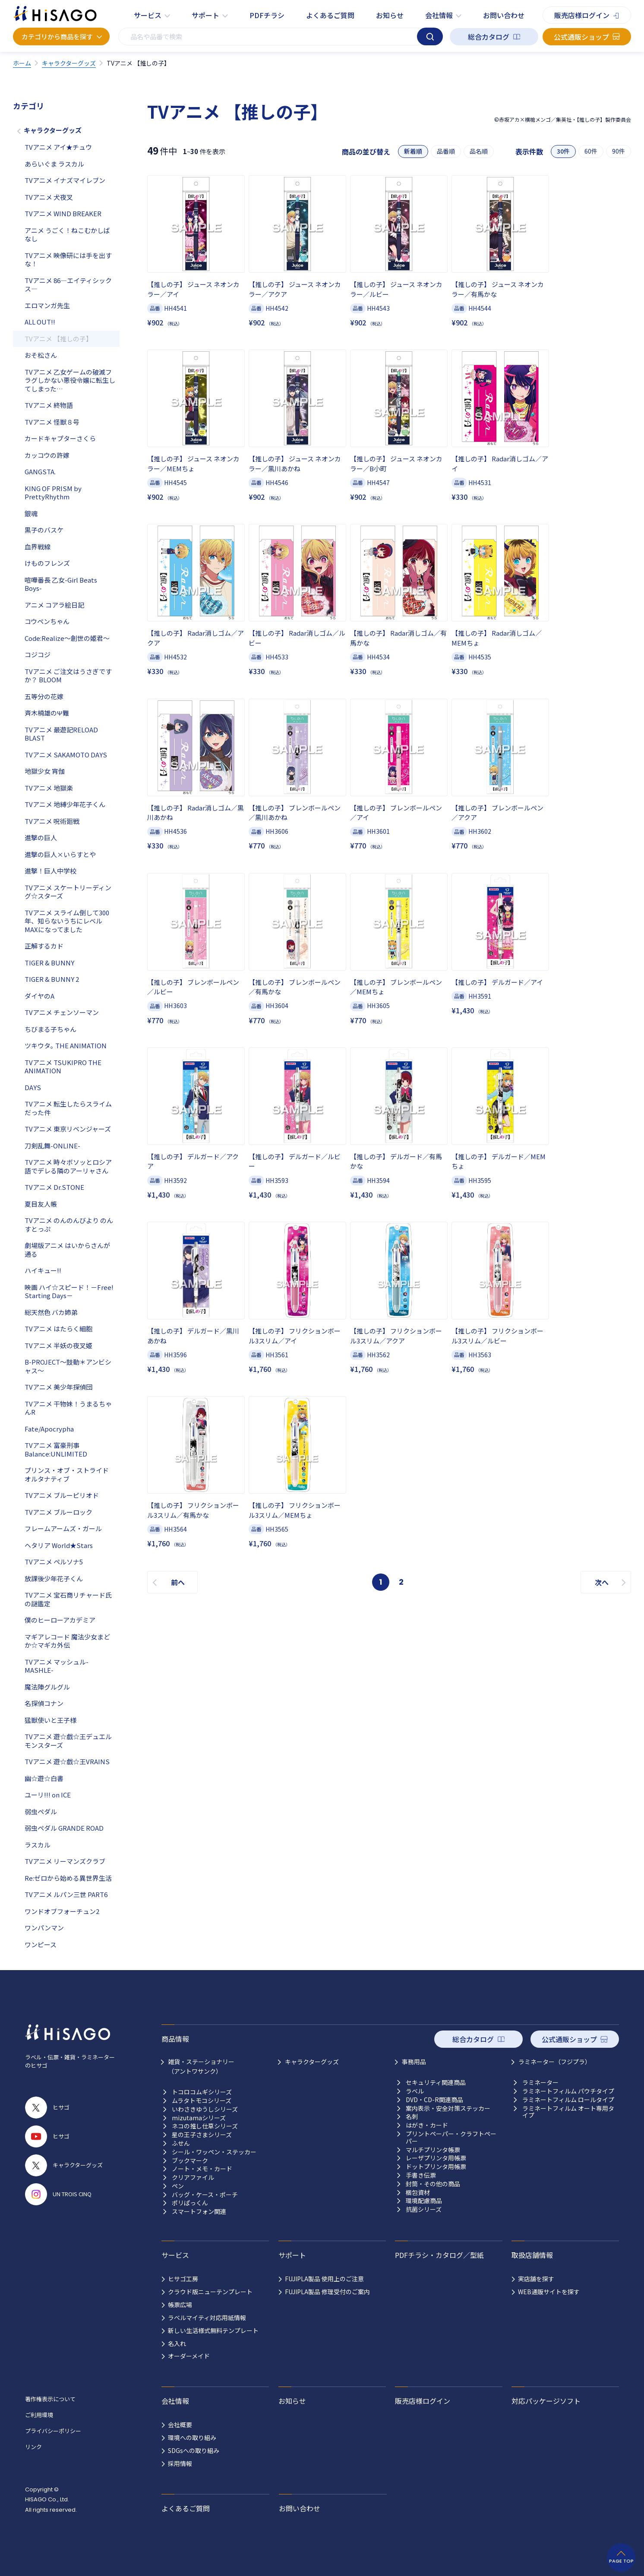  I want to click on 進撃の巨人, so click(41, 837).